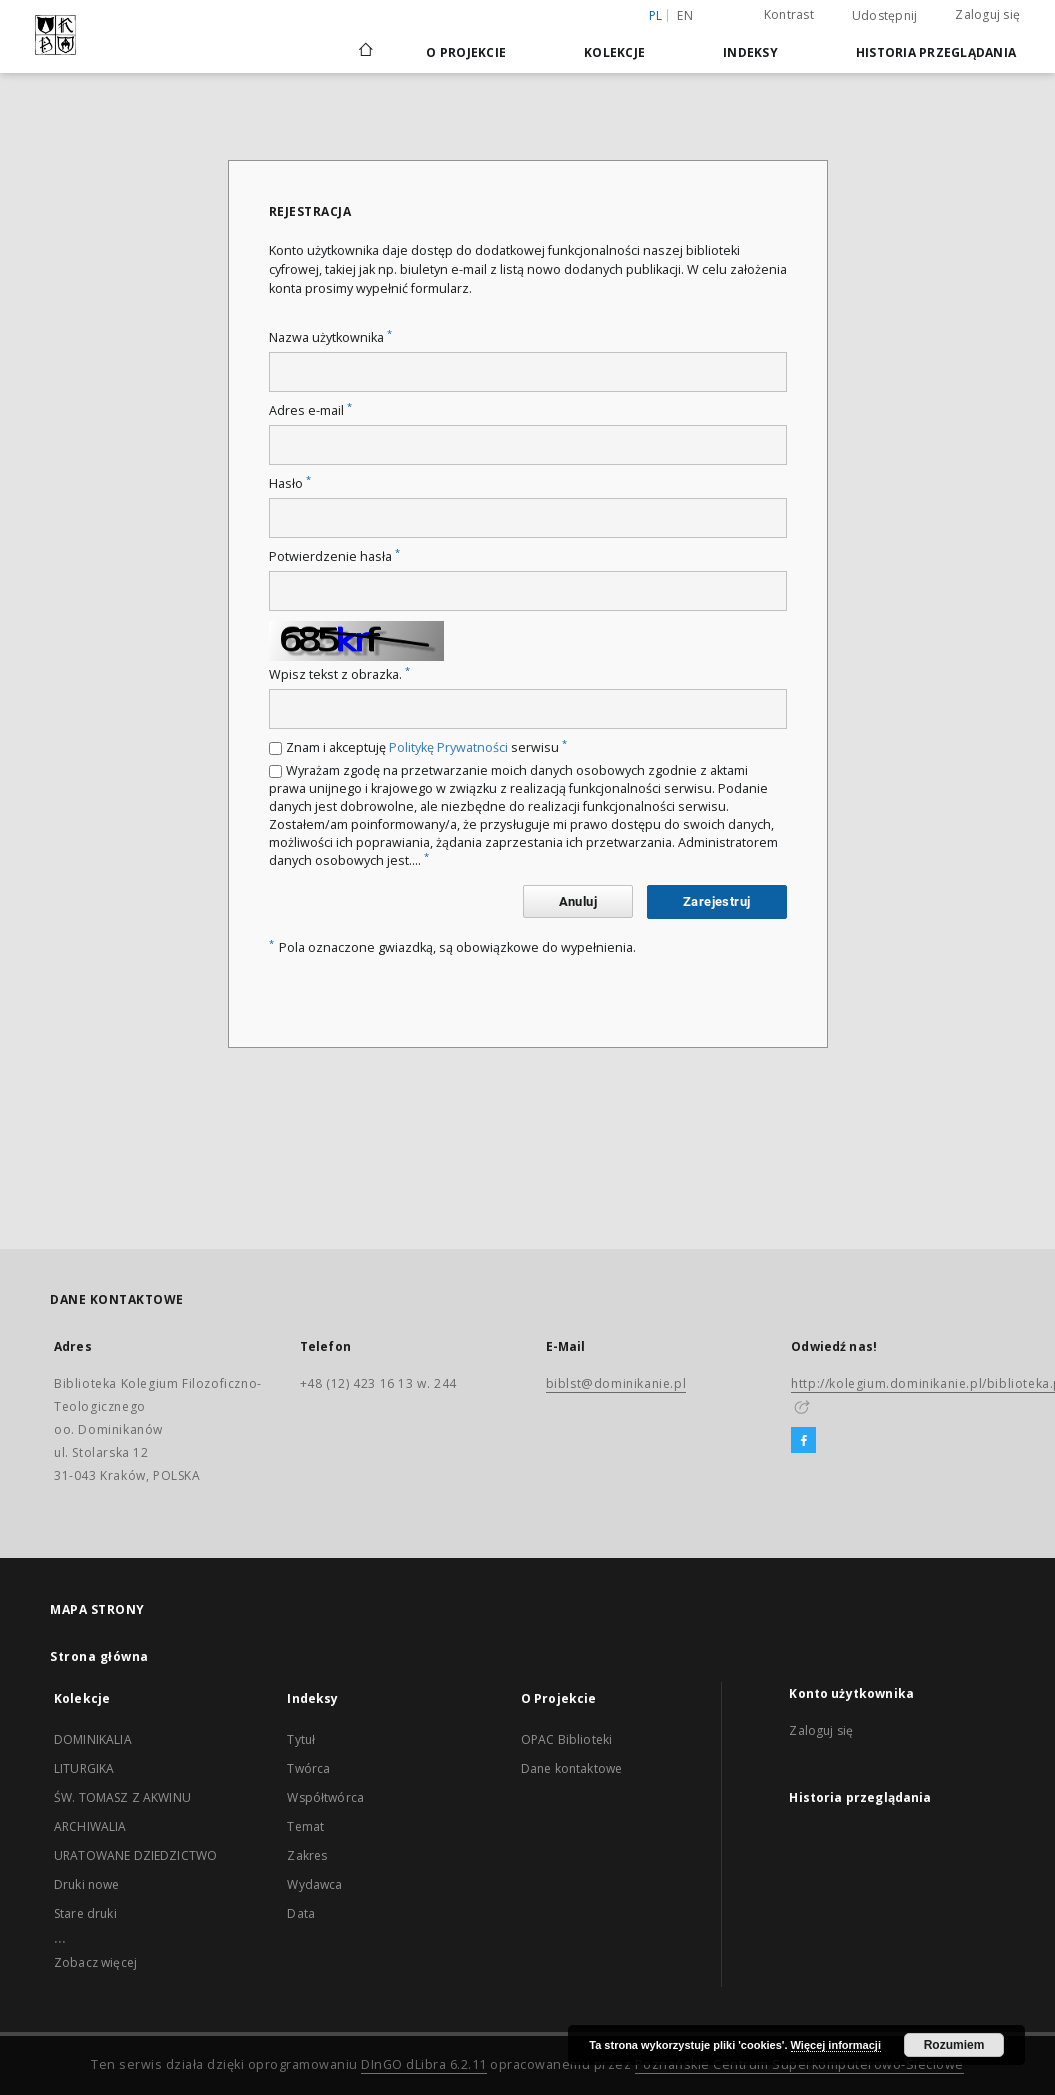 The width and height of the screenshot is (1055, 2095). What do you see at coordinates (122, 1797) in the screenshot?
I see `ŚW. TOMASZ Z AKWINU` at bounding box center [122, 1797].